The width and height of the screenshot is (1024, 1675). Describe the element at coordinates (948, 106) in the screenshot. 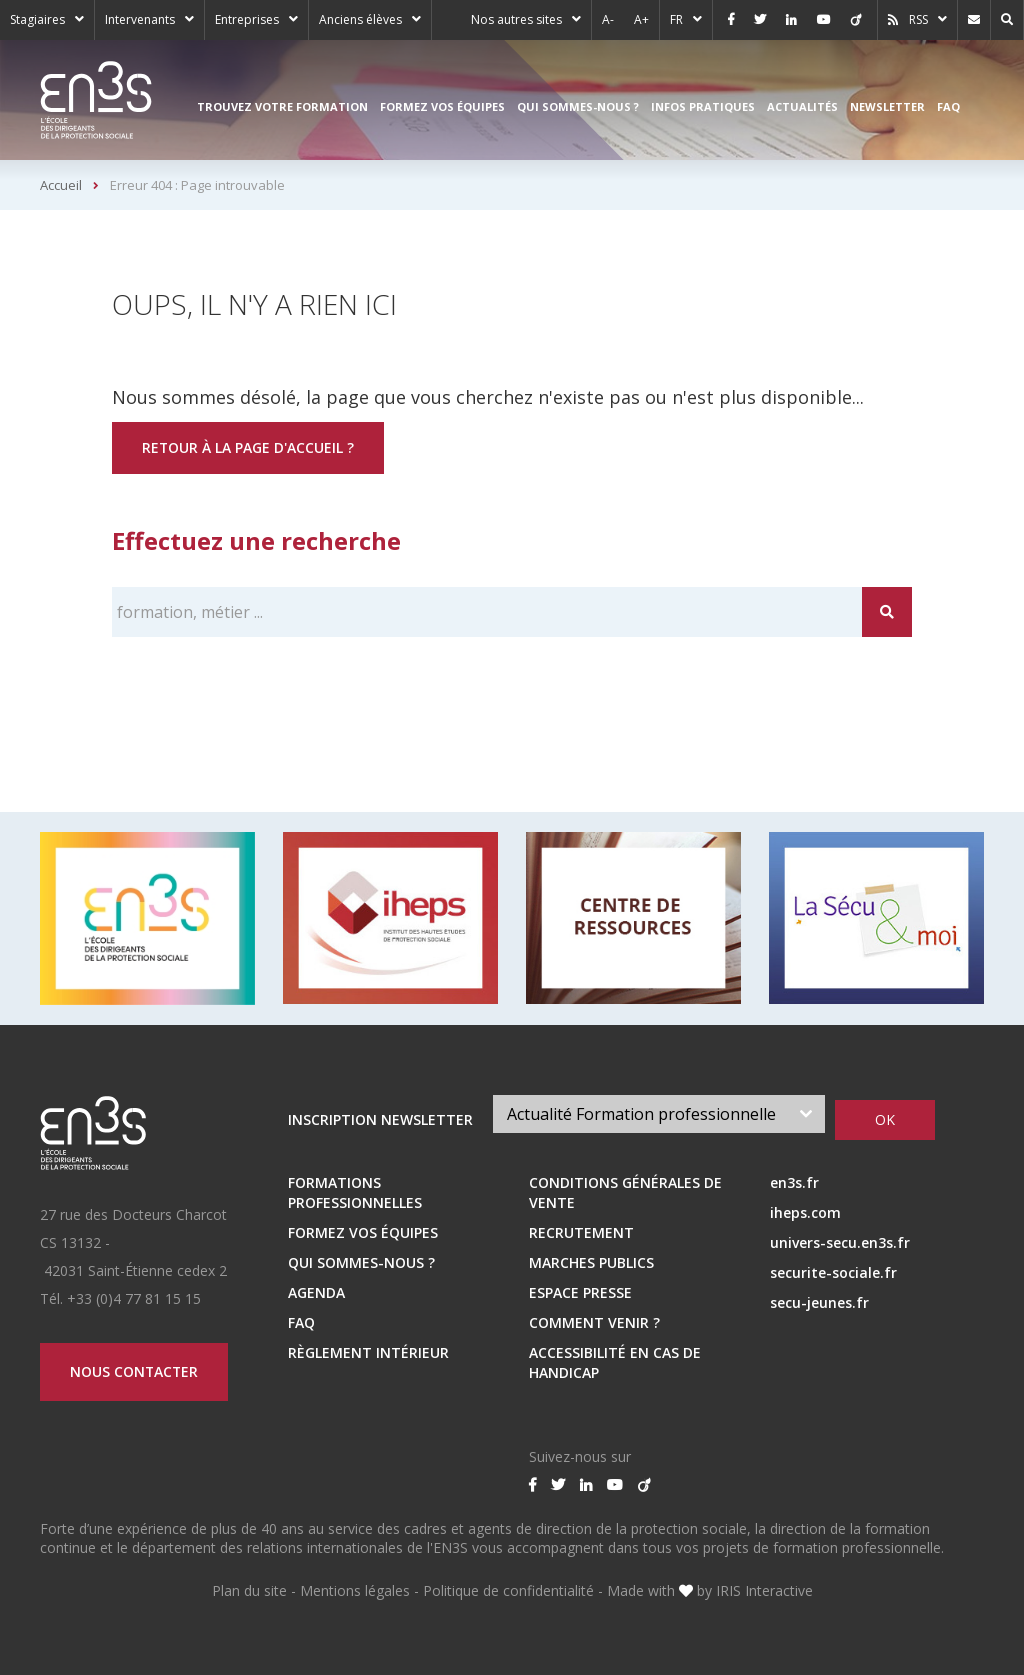

I see `FAQ` at that location.